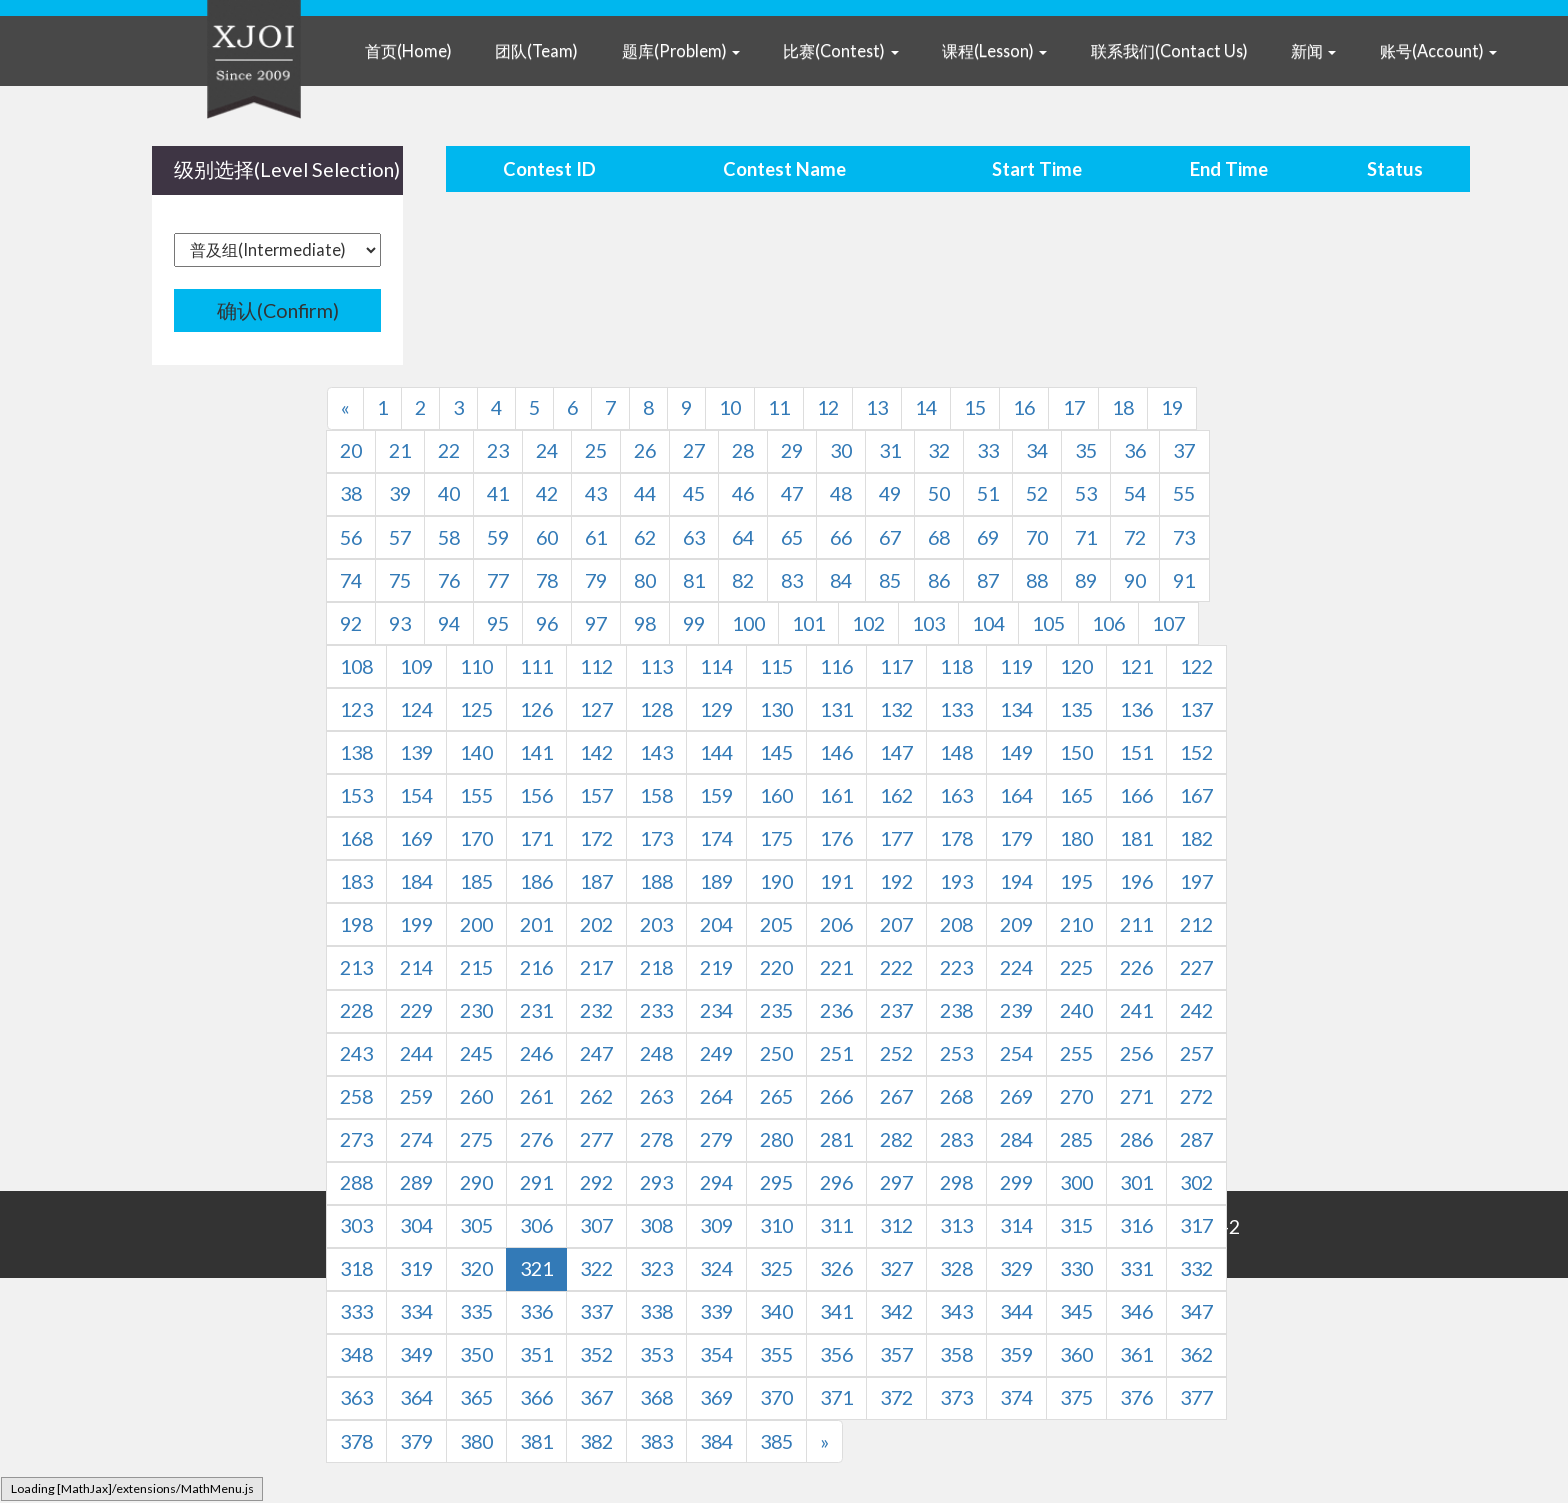 This screenshot has height=1503, width=1568. I want to click on 171, so click(536, 838).